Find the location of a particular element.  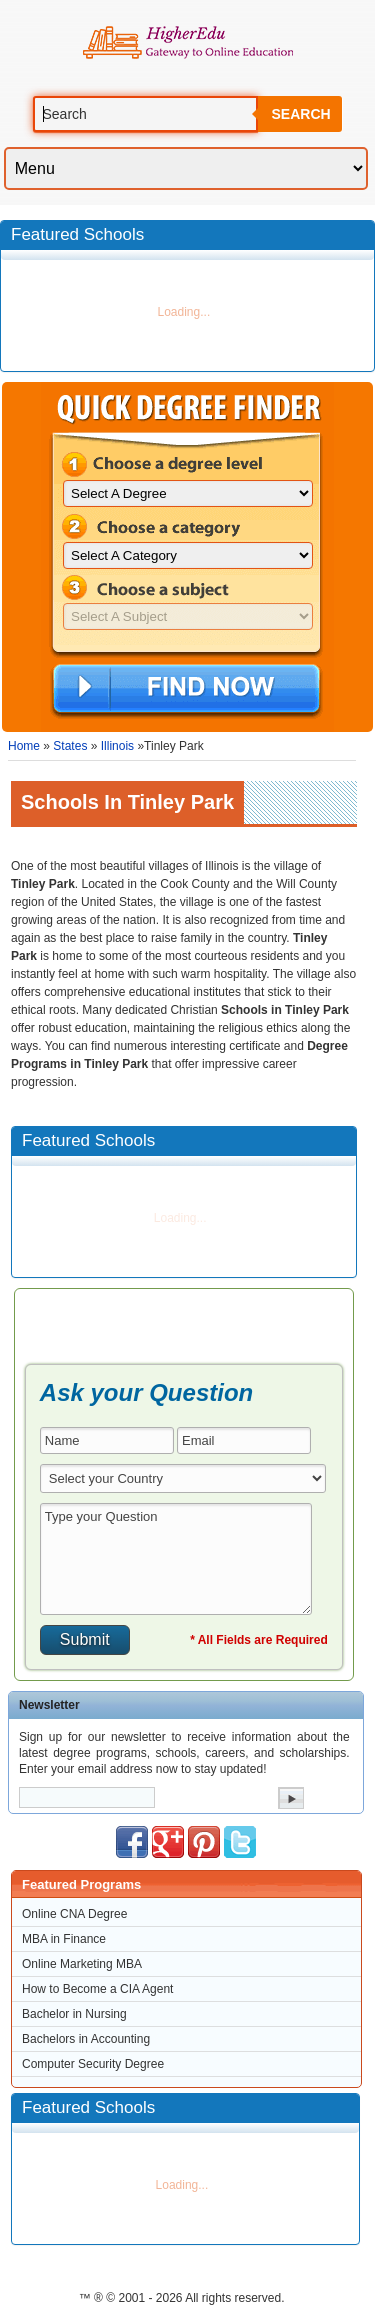

Type your Question is located at coordinates (176, 1559).